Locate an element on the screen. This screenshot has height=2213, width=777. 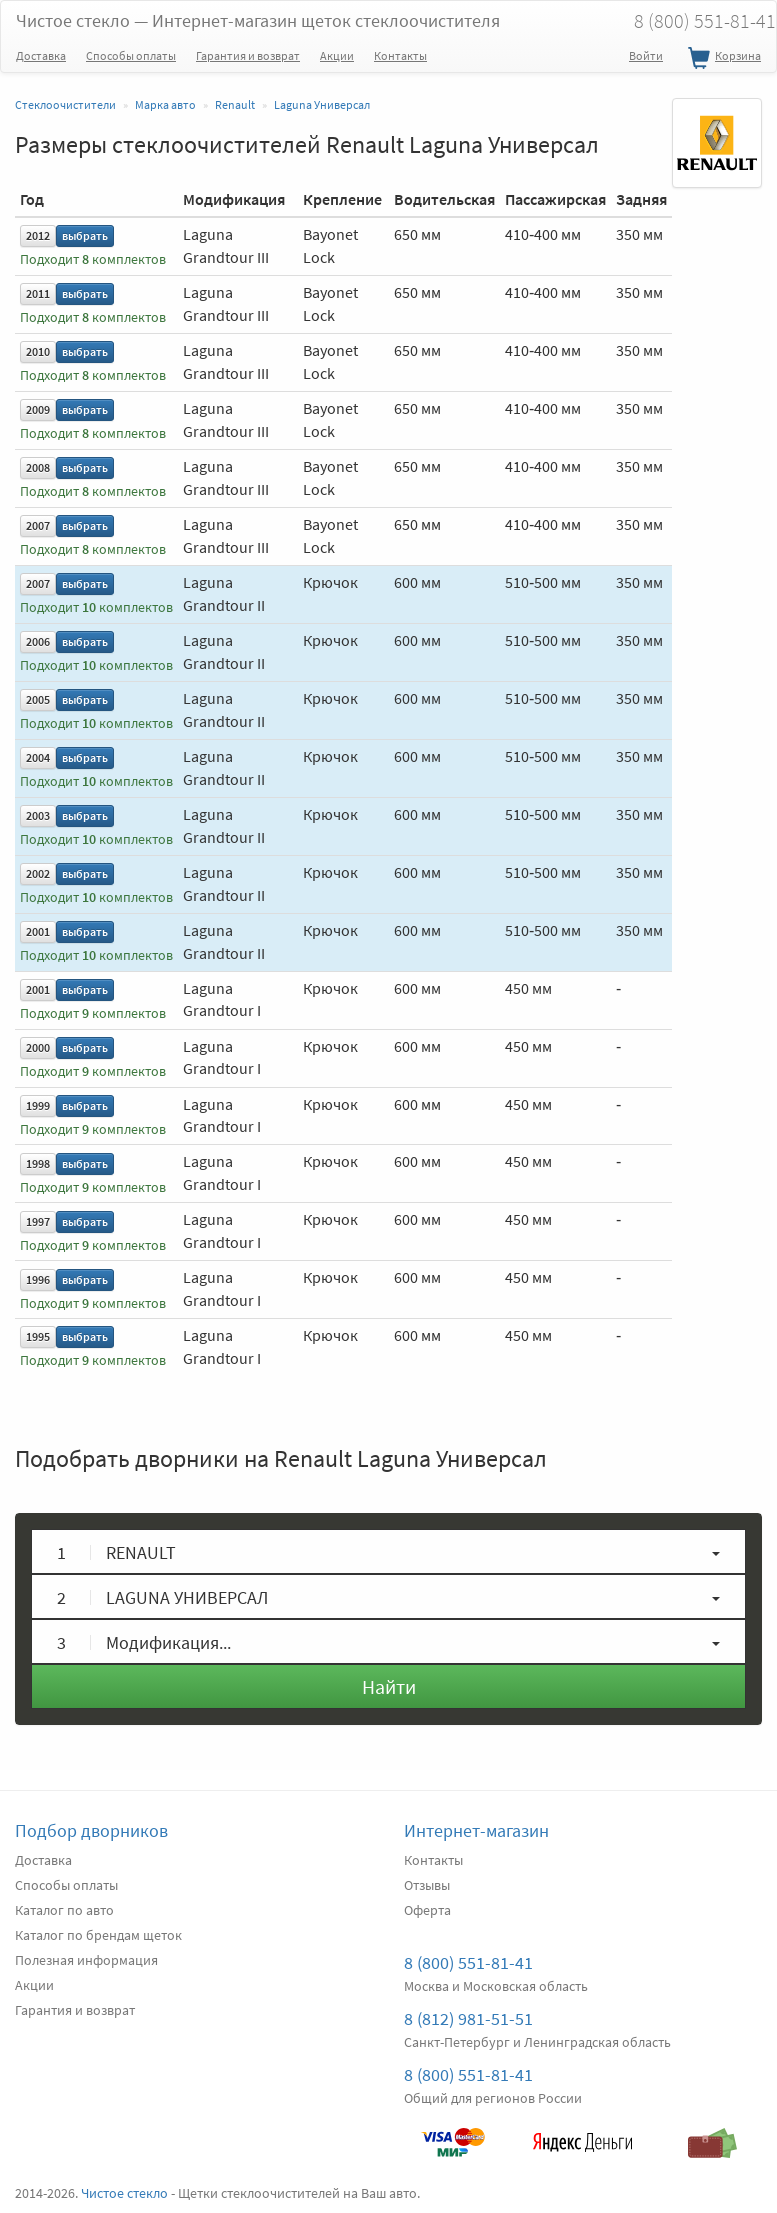
2011 is located at coordinates (38, 293).